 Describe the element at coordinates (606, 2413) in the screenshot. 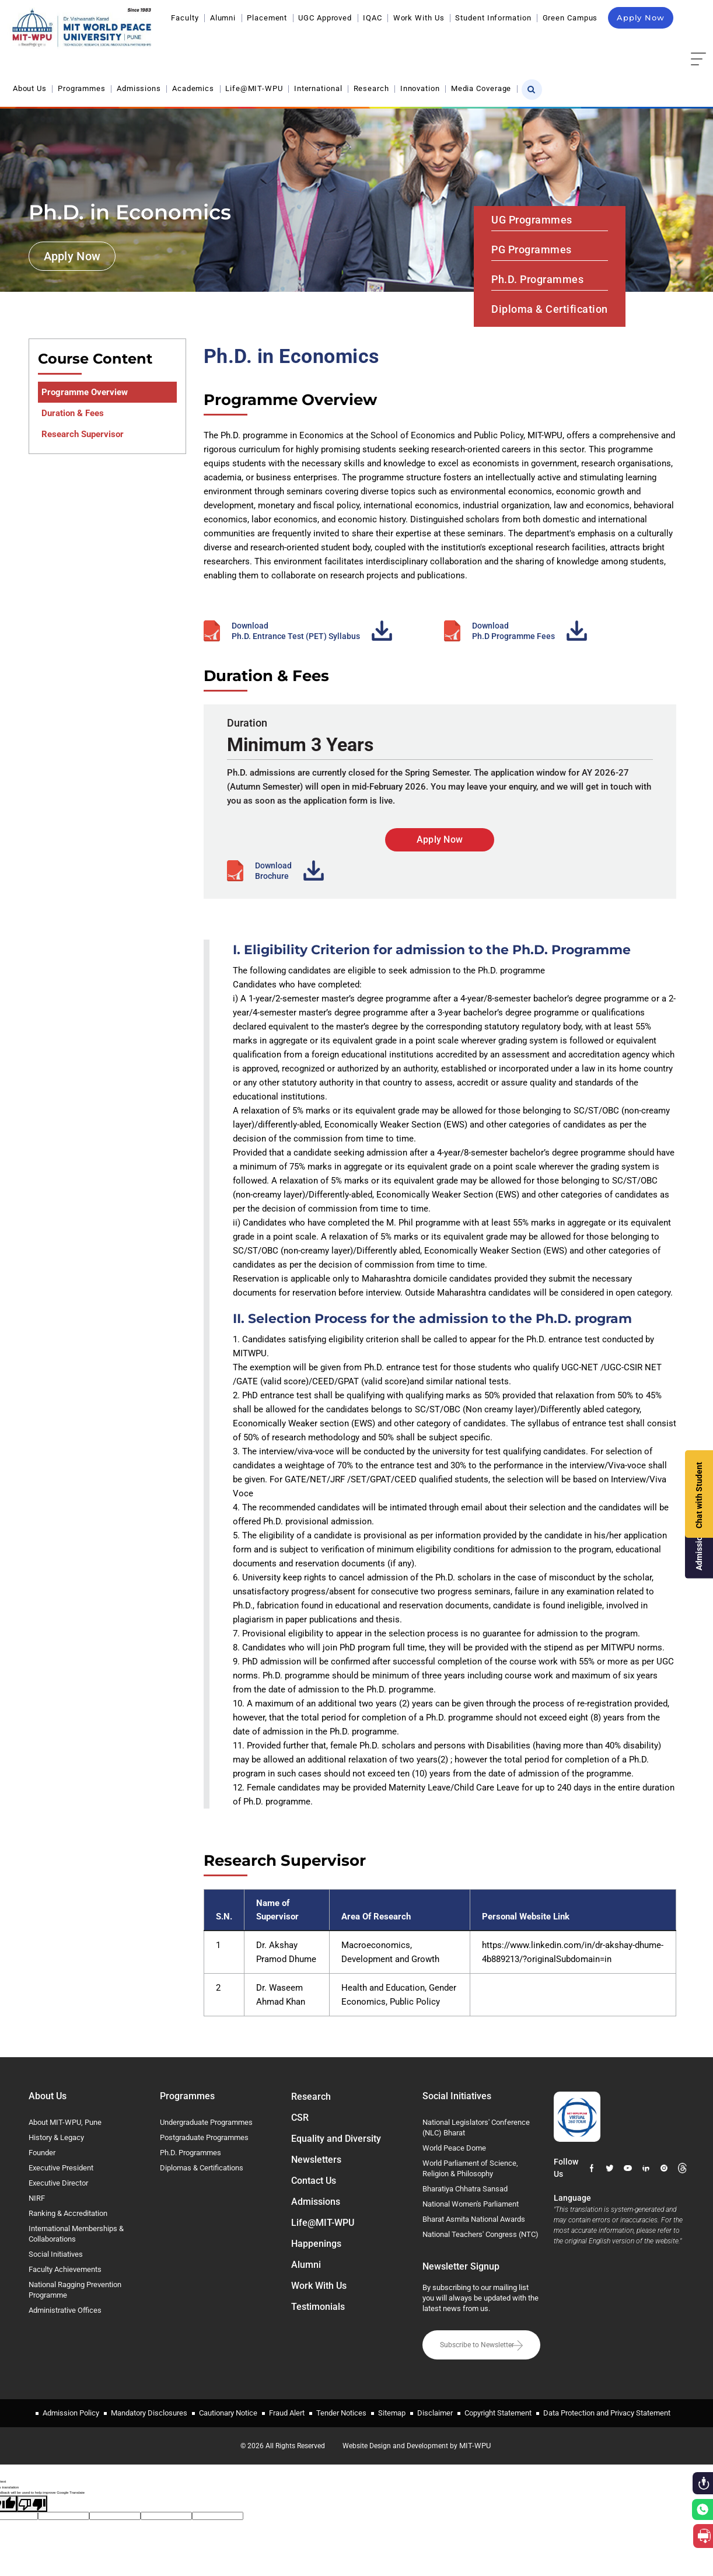

I see `Data Protection and Privacy Statement` at that location.